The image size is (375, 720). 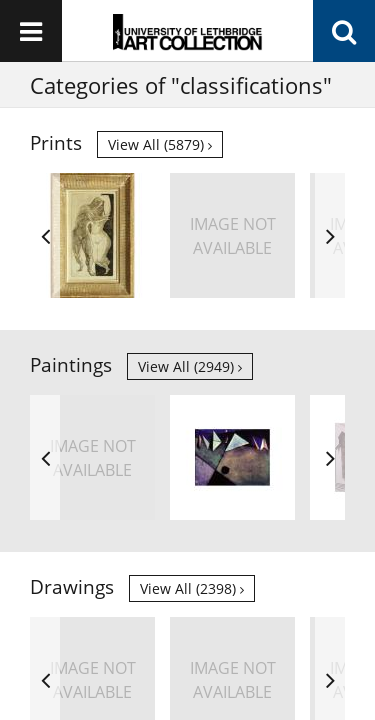 I want to click on Next [button], so click(x=330, y=235).